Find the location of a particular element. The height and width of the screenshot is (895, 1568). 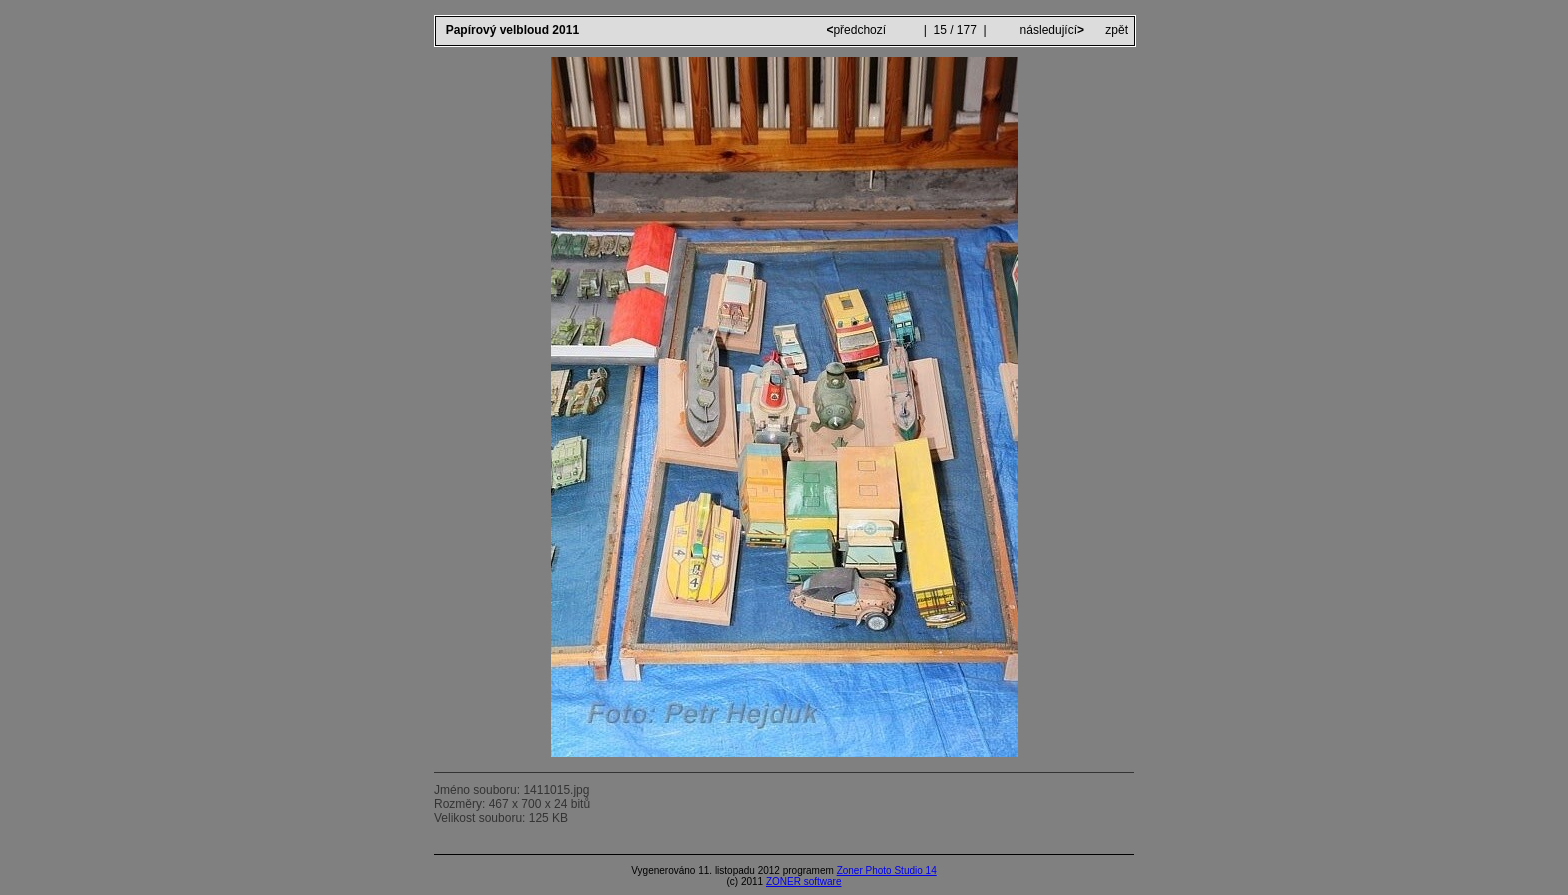

zpět is located at coordinates (1116, 30).